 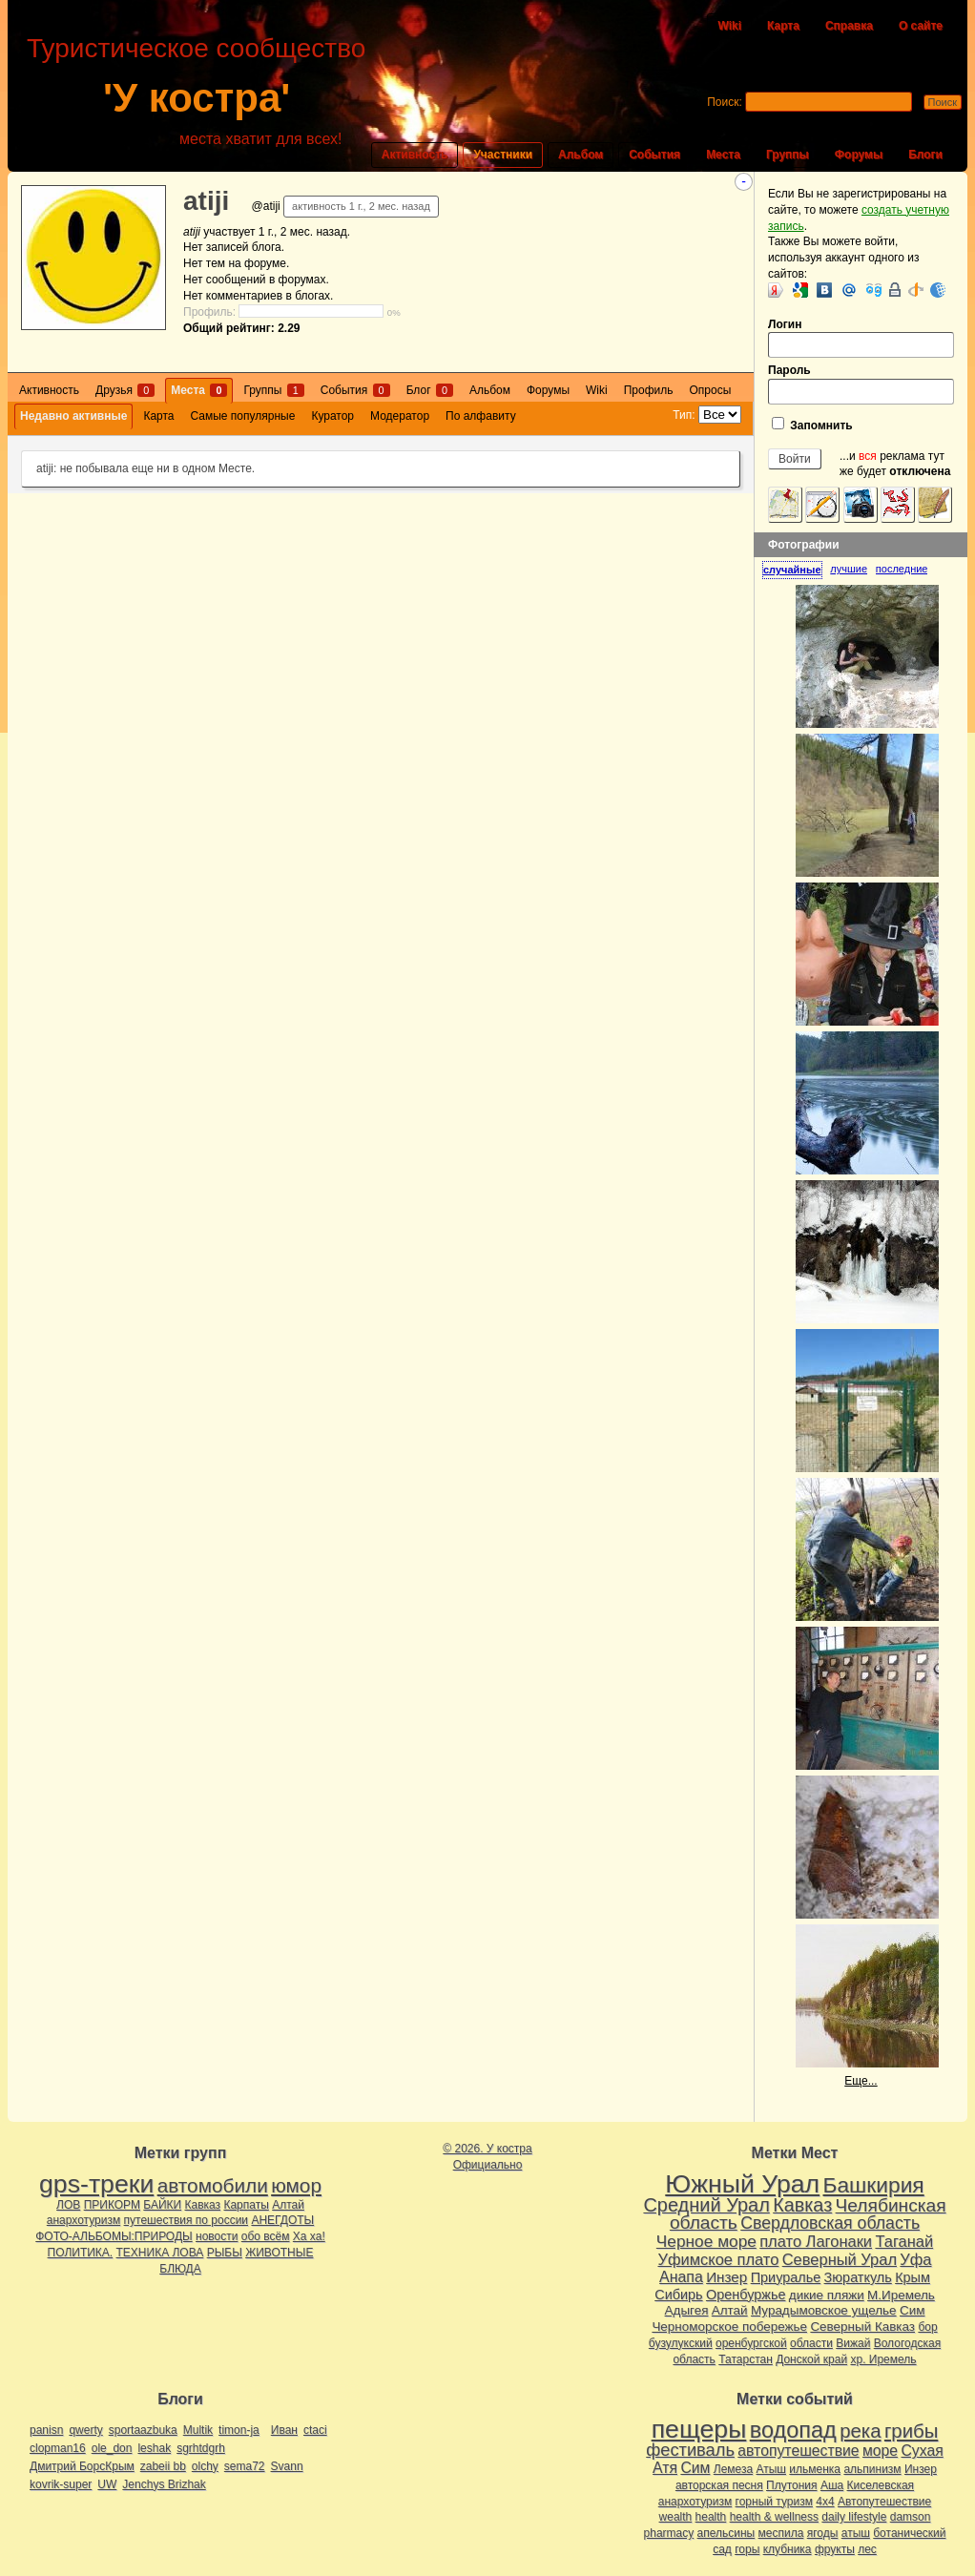 I want to click on Официально, so click(x=488, y=2164).